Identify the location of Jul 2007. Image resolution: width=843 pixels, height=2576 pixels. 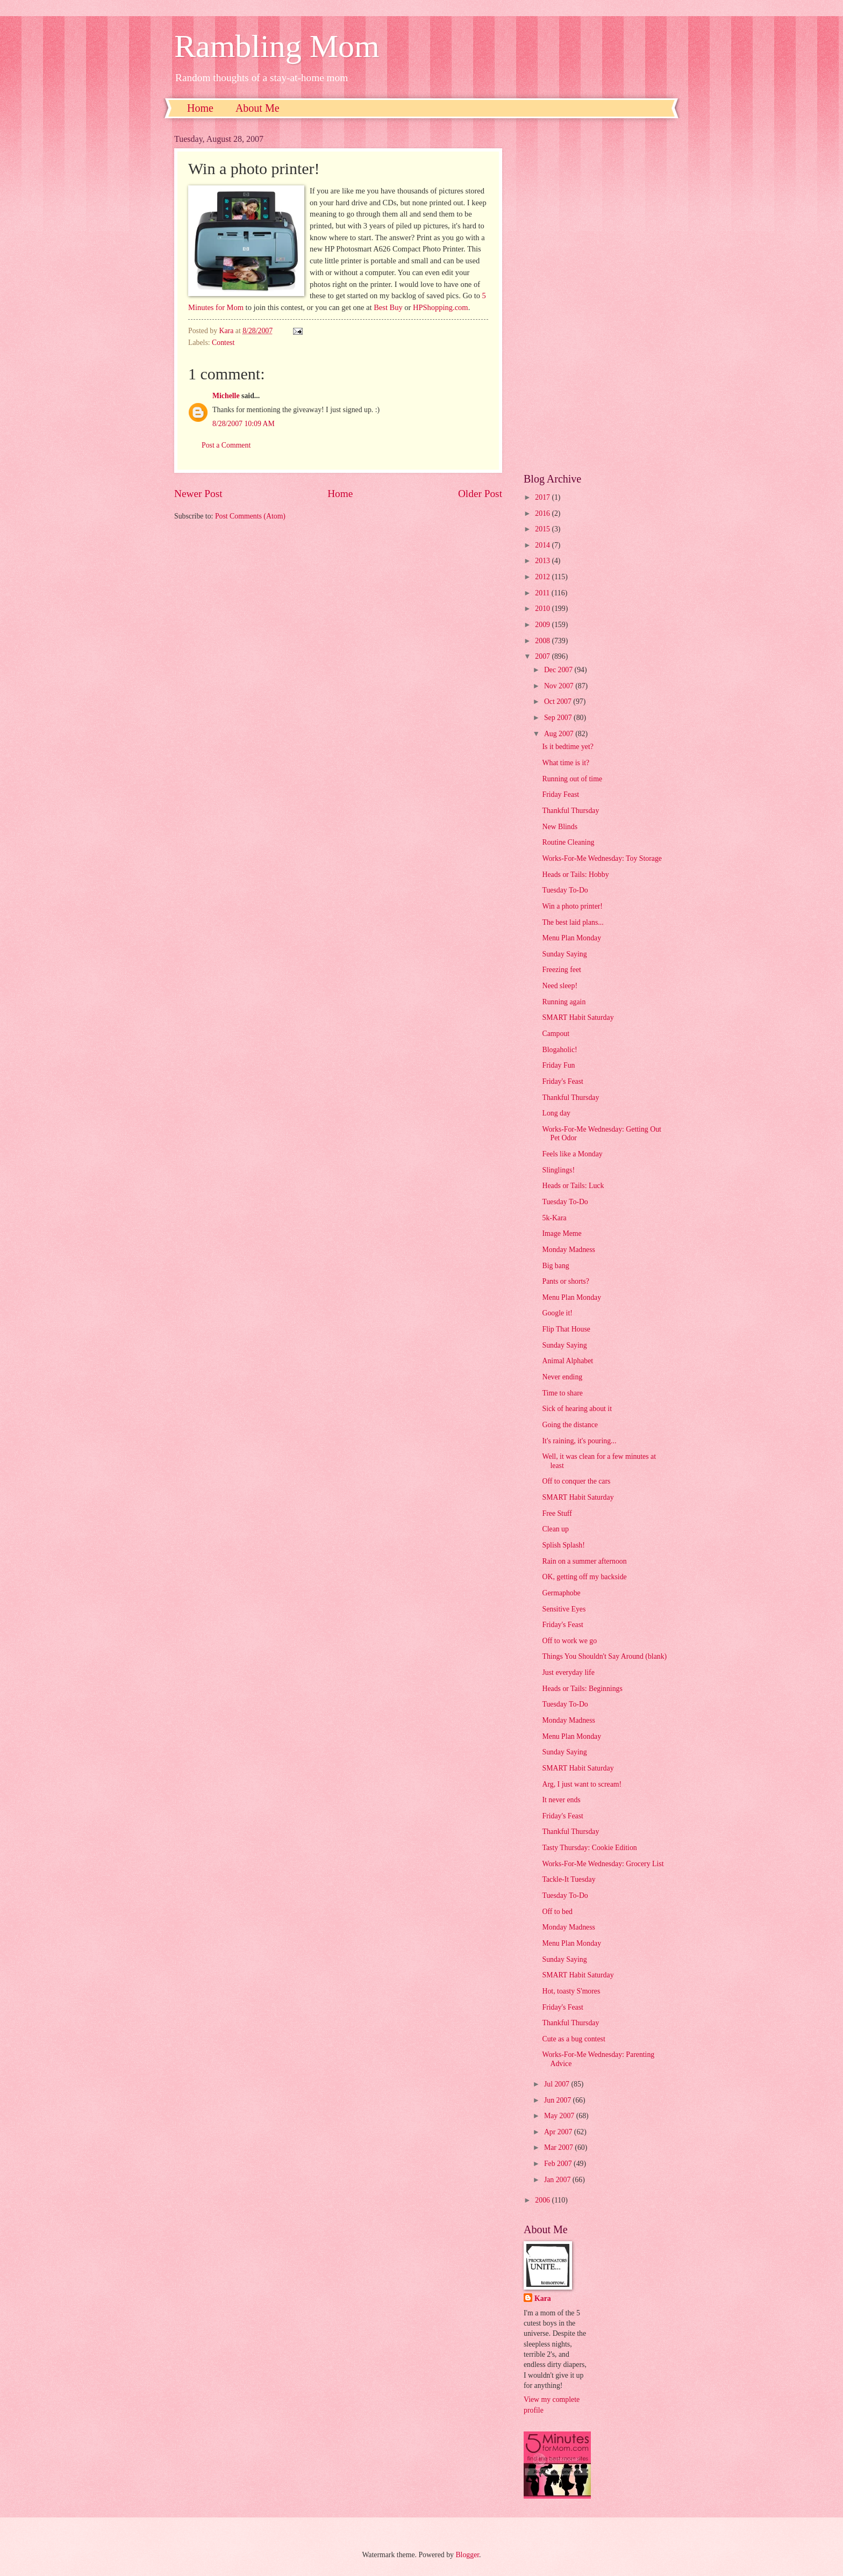
(557, 2084).